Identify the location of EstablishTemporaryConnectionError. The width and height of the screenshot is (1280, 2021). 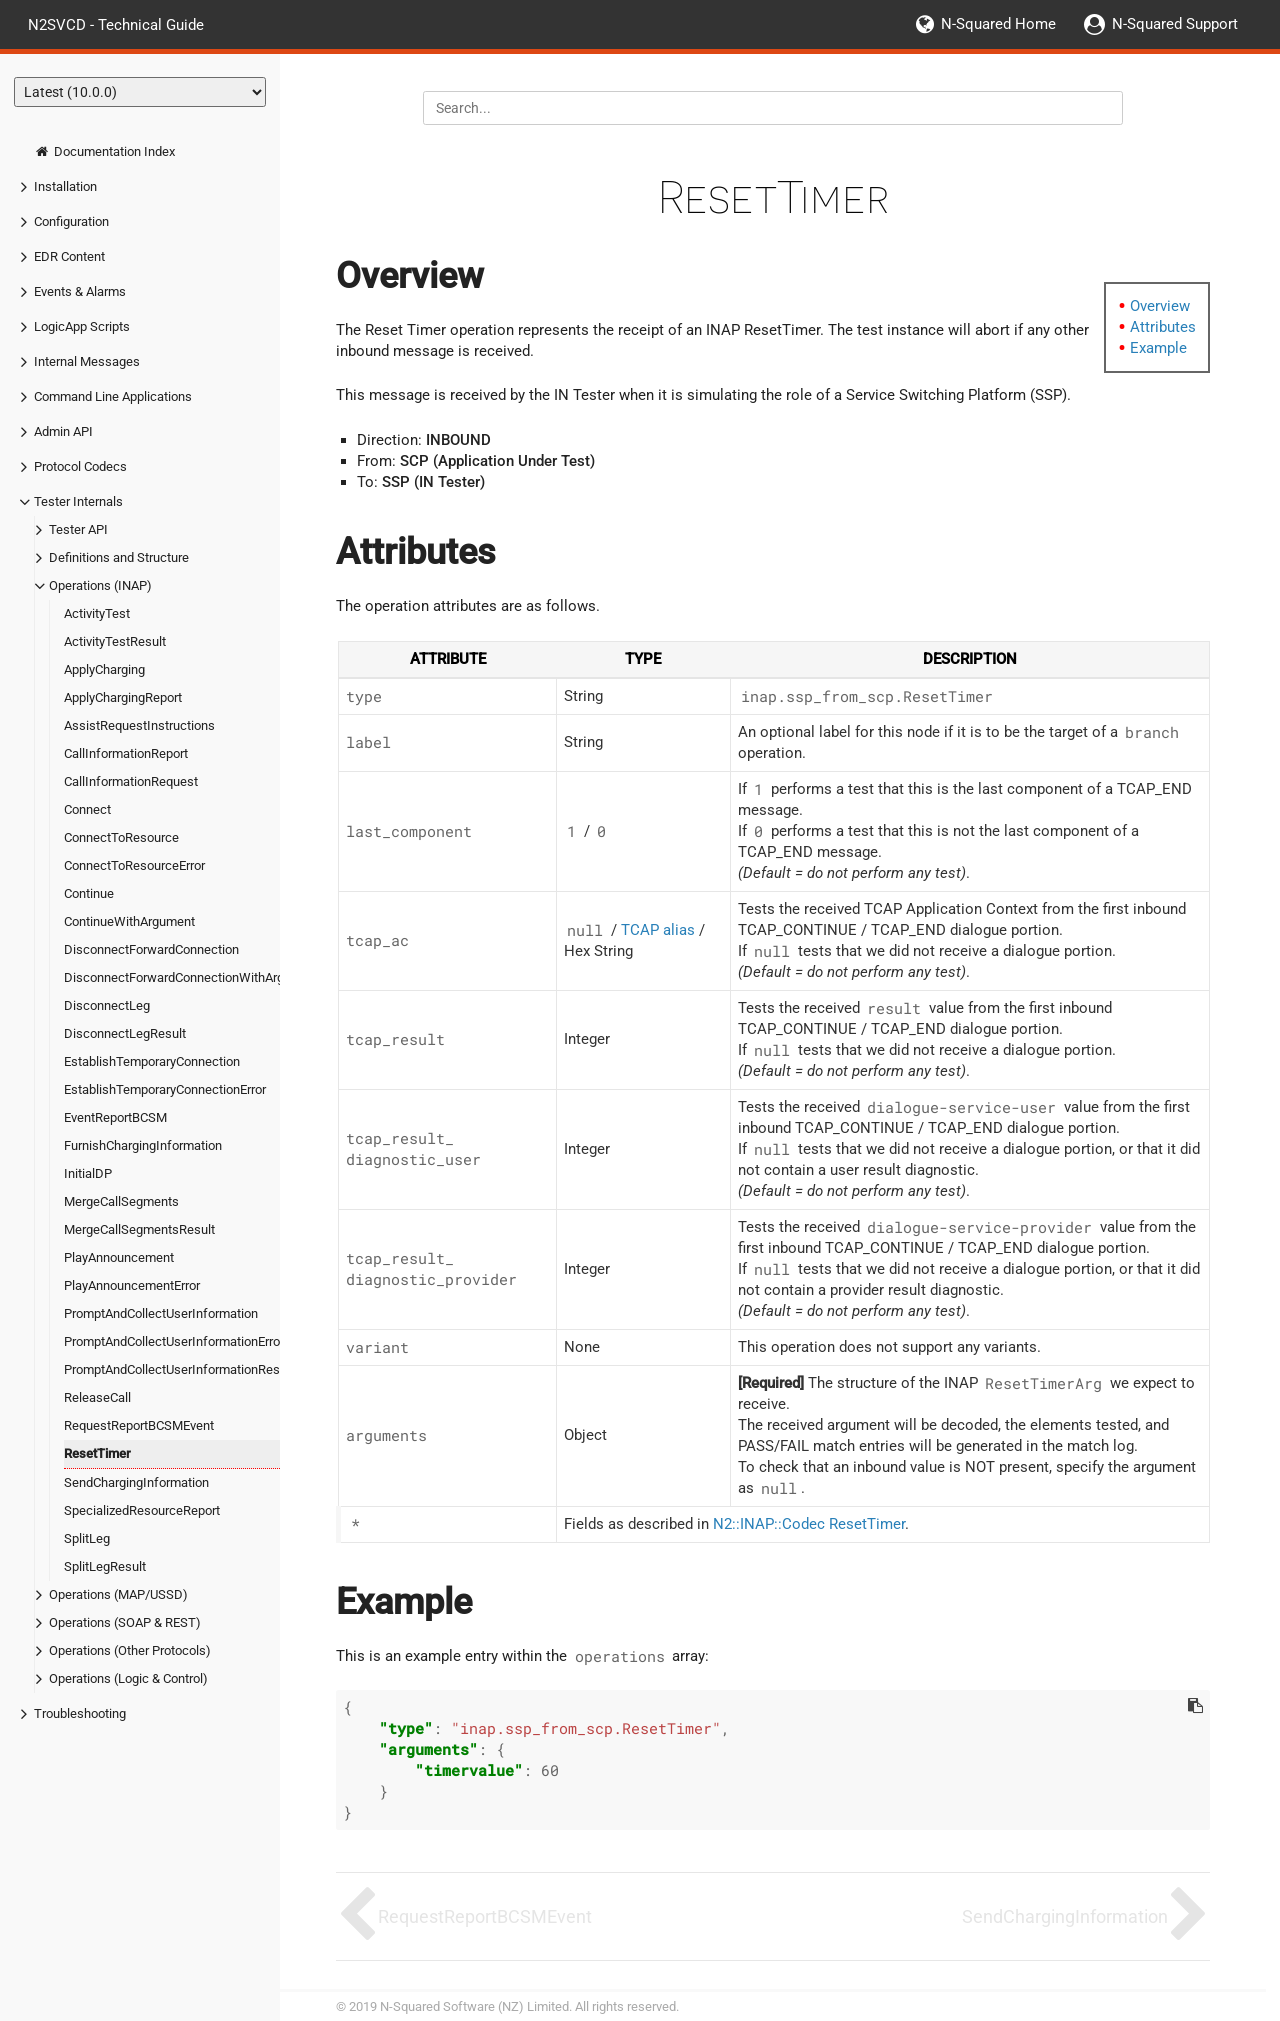
(165, 1089).